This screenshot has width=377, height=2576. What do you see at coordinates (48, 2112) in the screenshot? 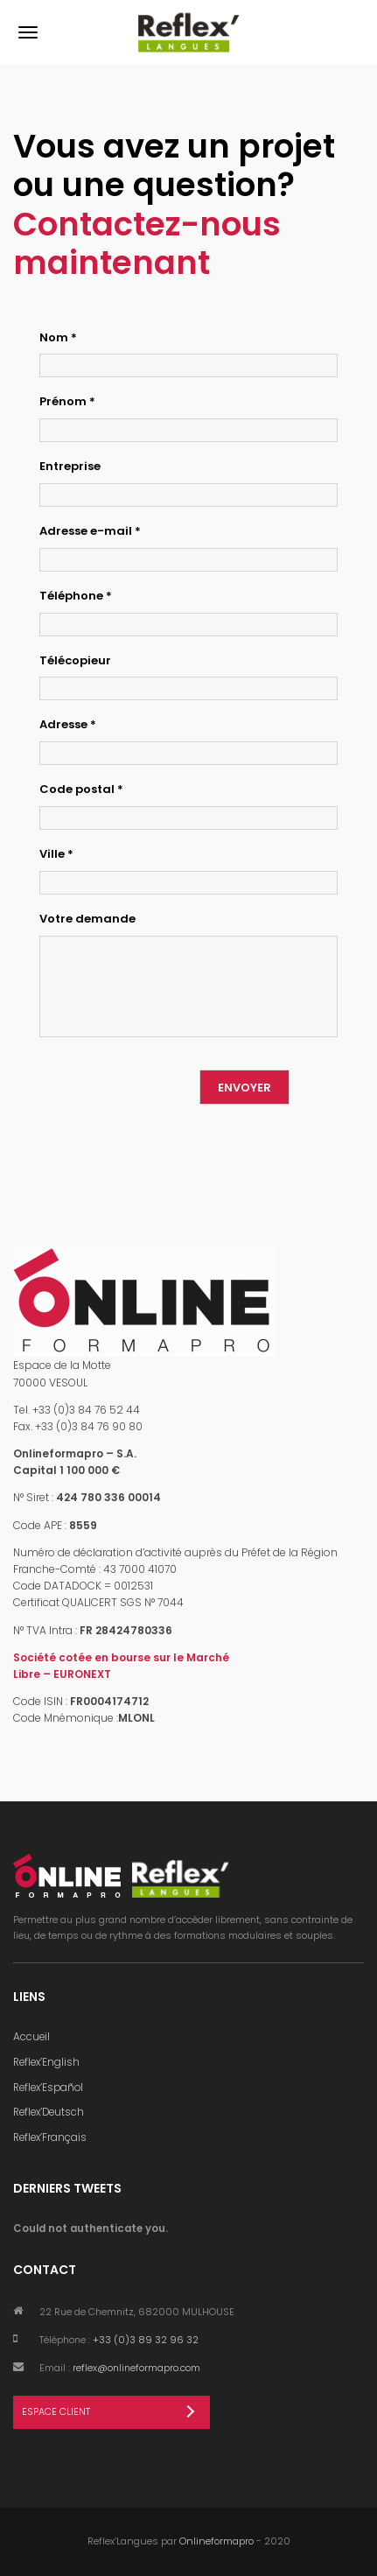
I see `Reflex’Deutsch` at bounding box center [48, 2112].